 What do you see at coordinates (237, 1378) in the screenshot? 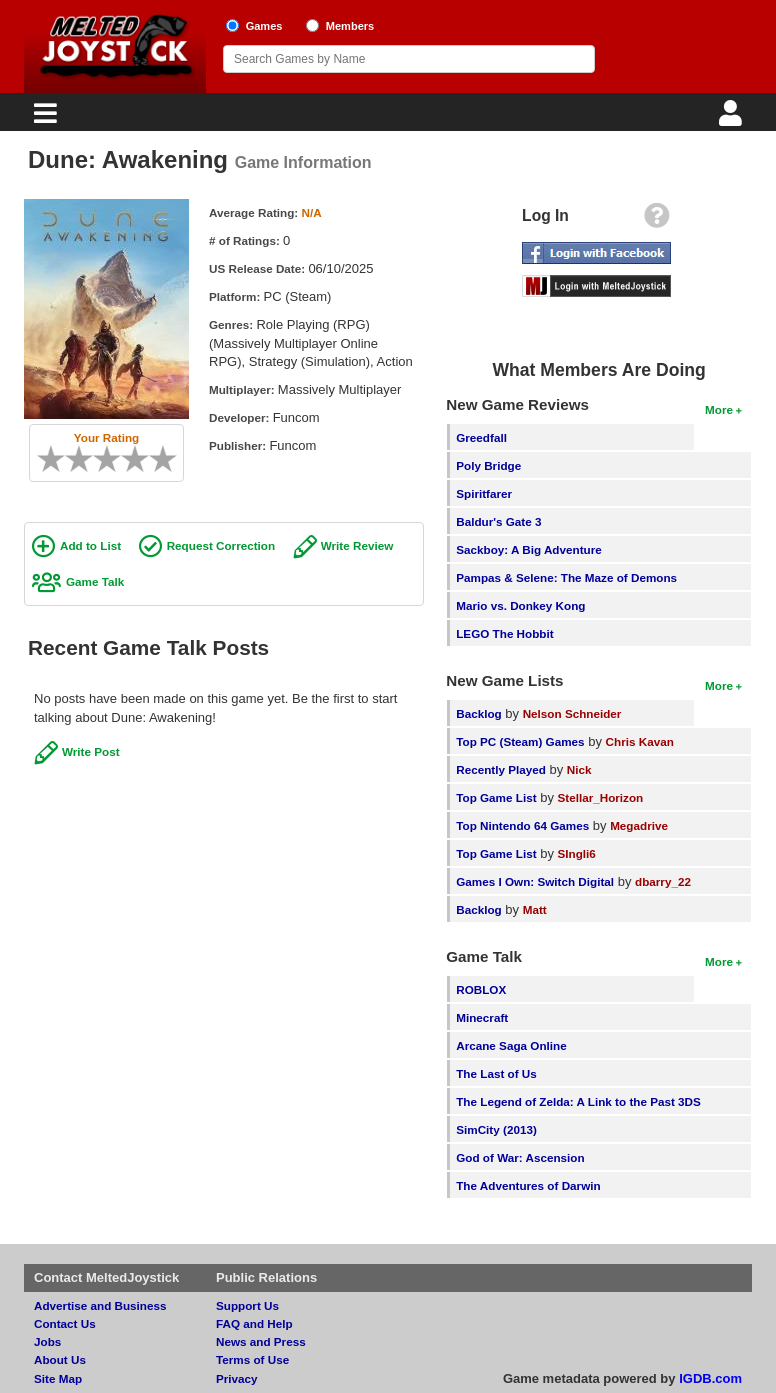
I see `Privacy` at bounding box center [237, 1378].